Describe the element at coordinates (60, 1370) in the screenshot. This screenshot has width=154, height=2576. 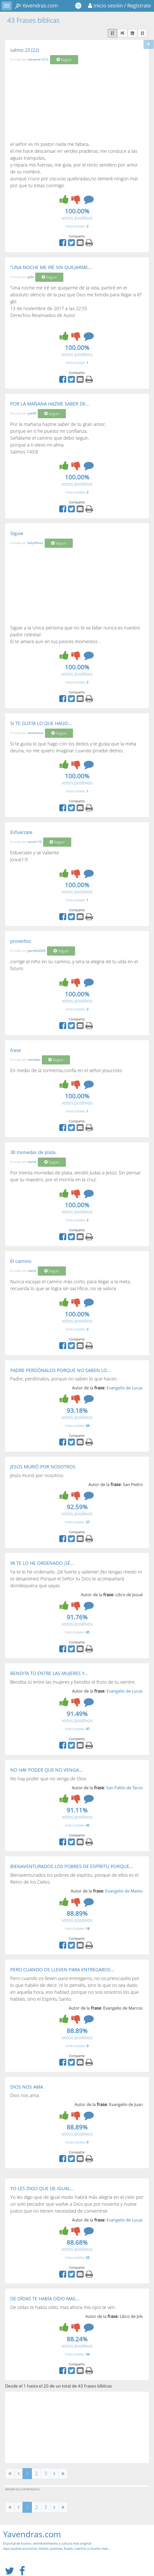
I see `PADRE PERDÓNALOS PORQUE NO SABEN LO...` at that location.